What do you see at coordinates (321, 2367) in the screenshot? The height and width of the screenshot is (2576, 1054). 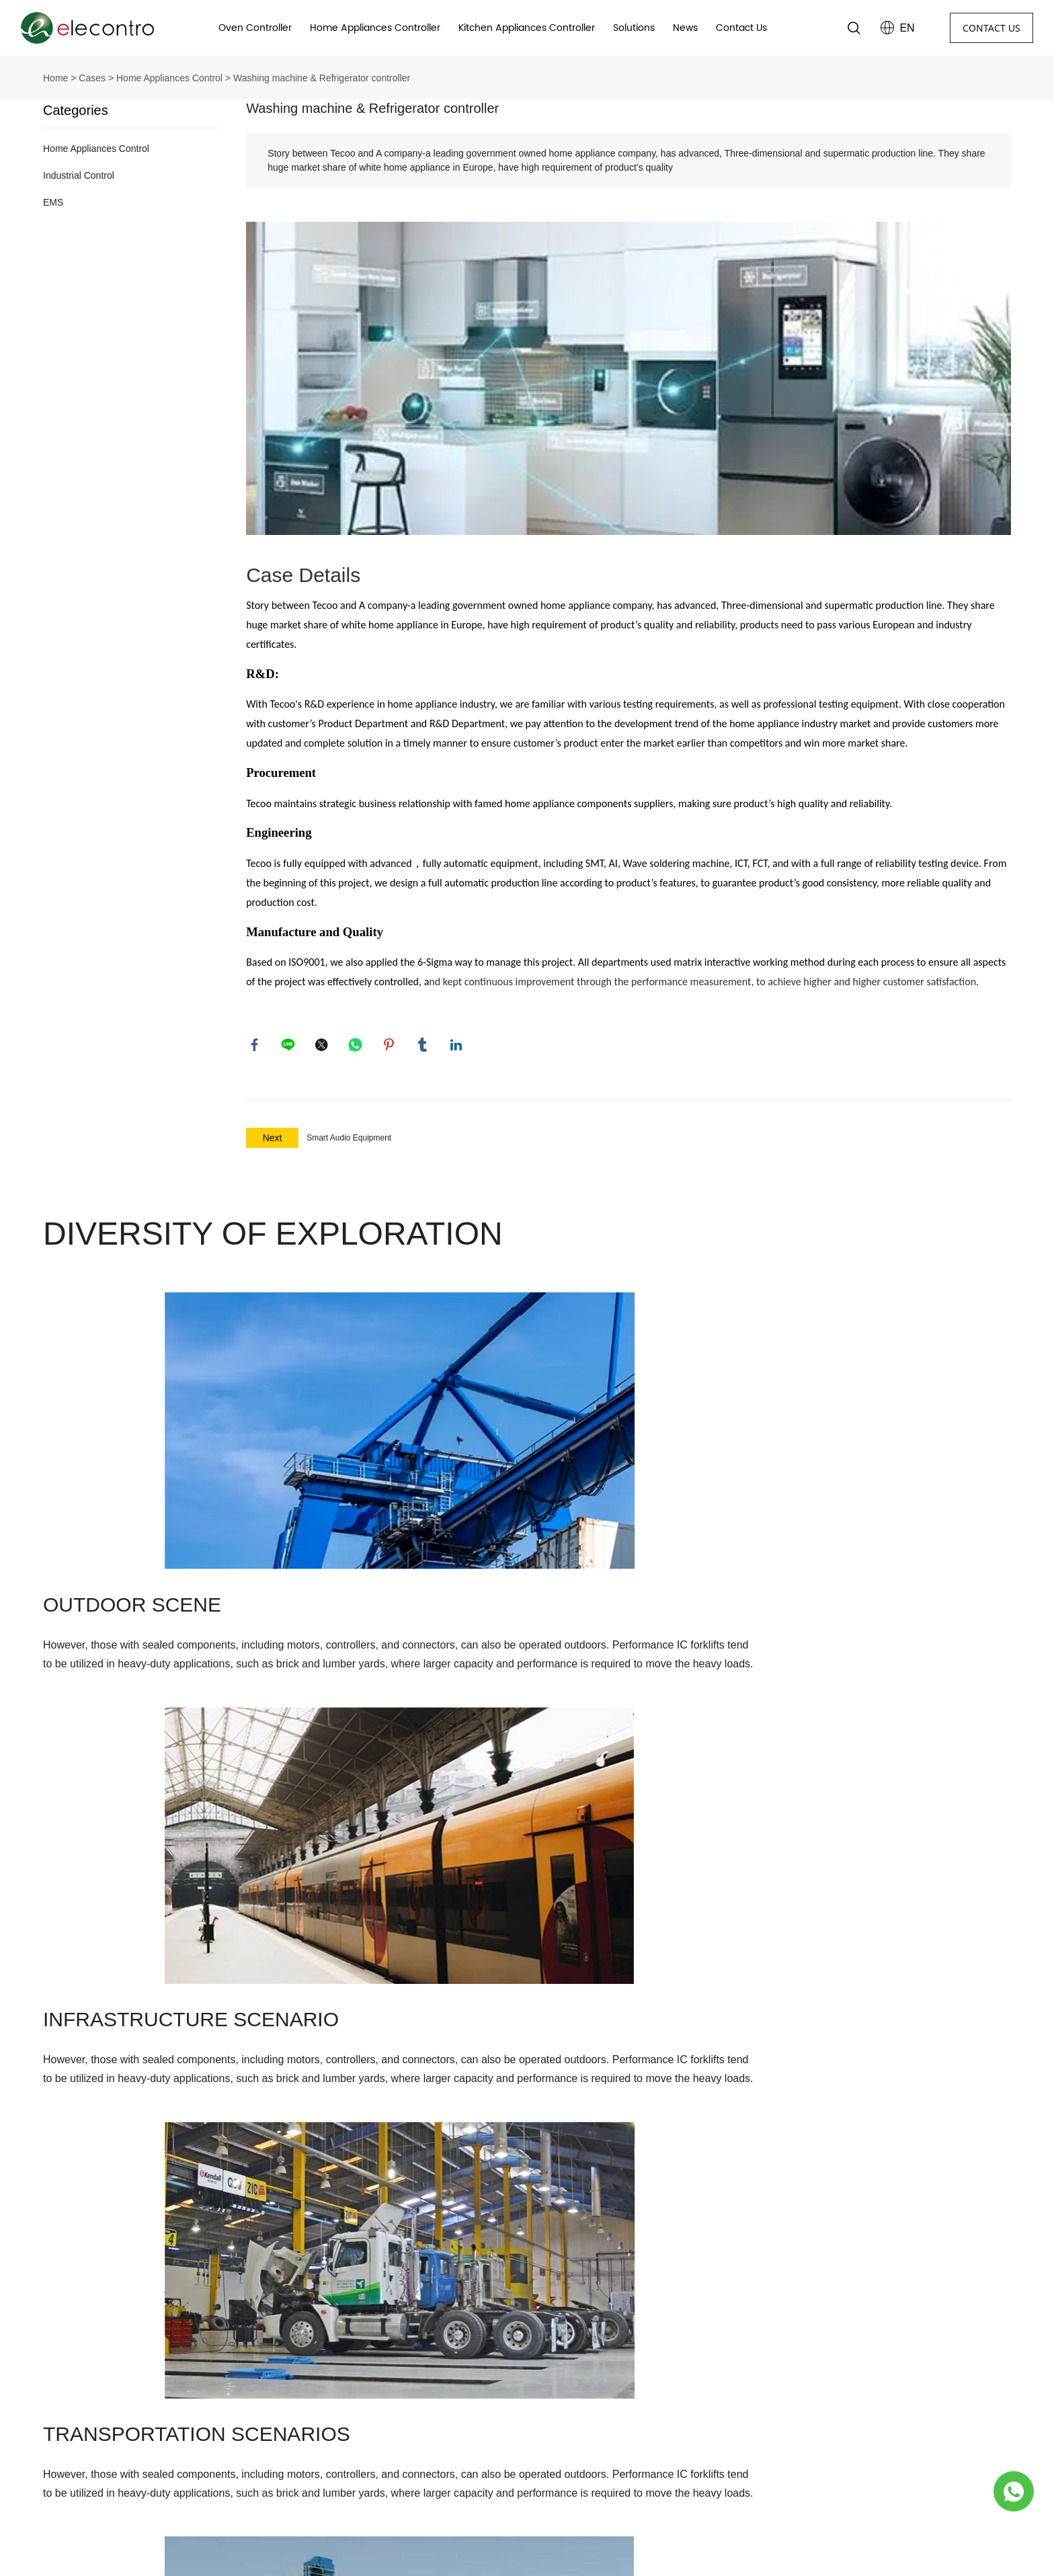 I see `Company Profile` at bounding box center [321, 2367].